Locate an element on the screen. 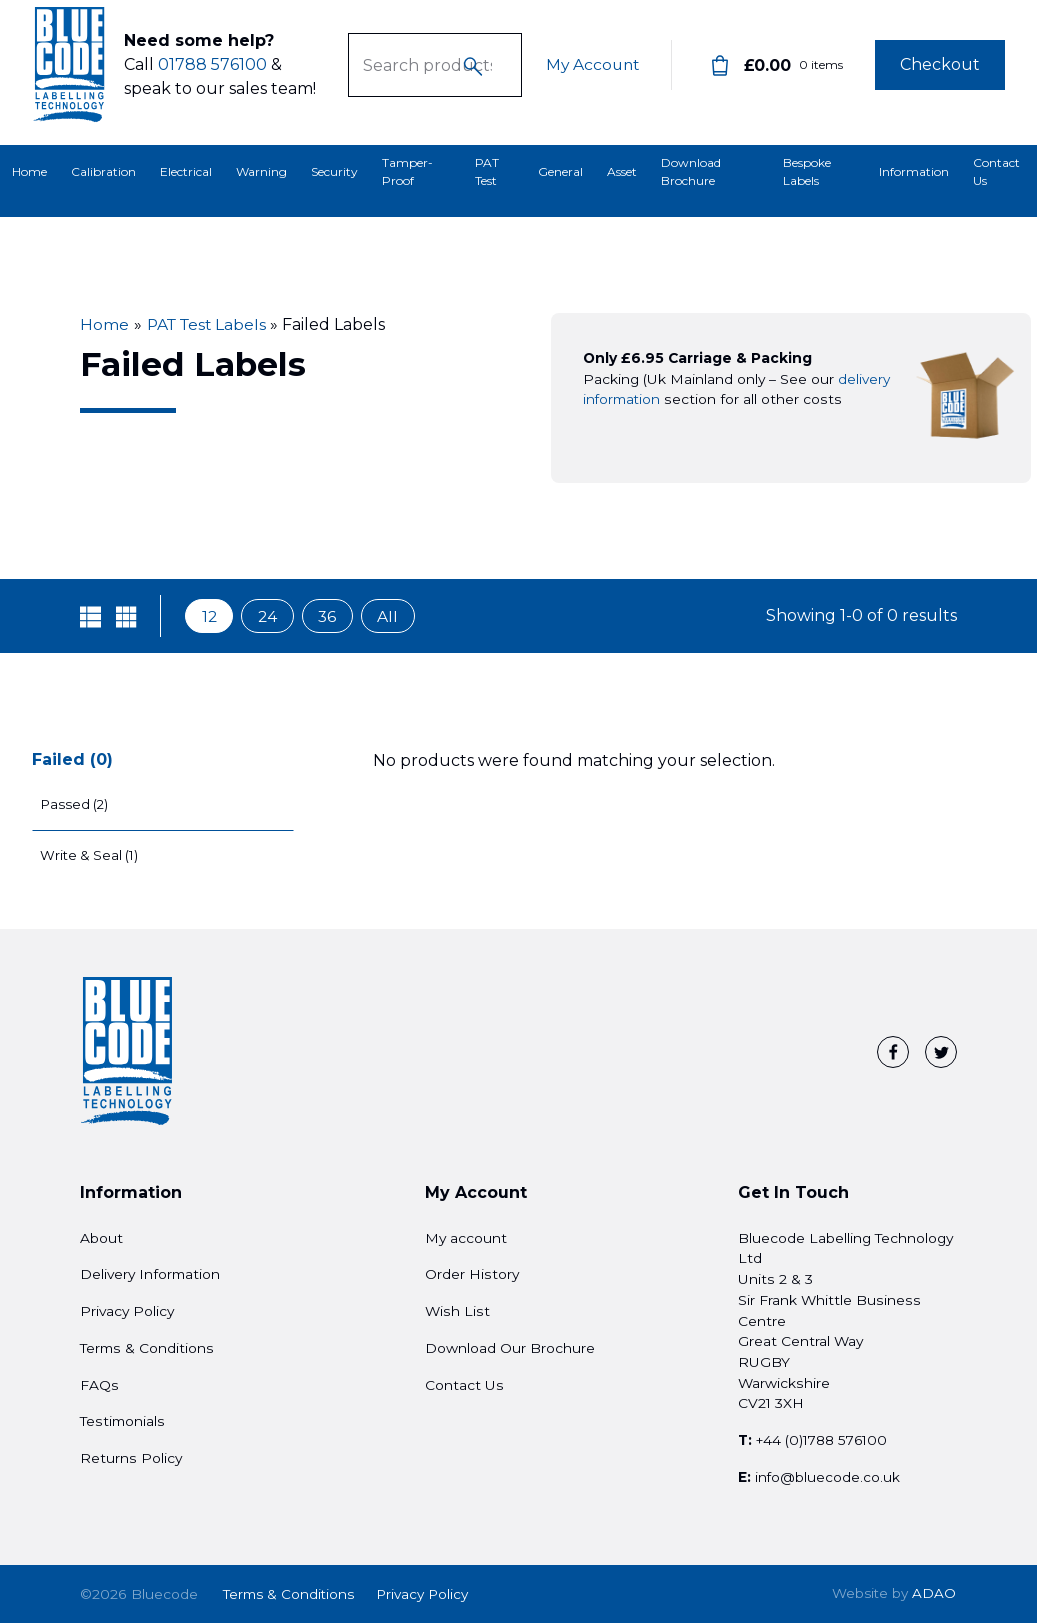 The width and height of the screenshot is (1037, 1624). FAQs is located at coordinates (99, 1389).